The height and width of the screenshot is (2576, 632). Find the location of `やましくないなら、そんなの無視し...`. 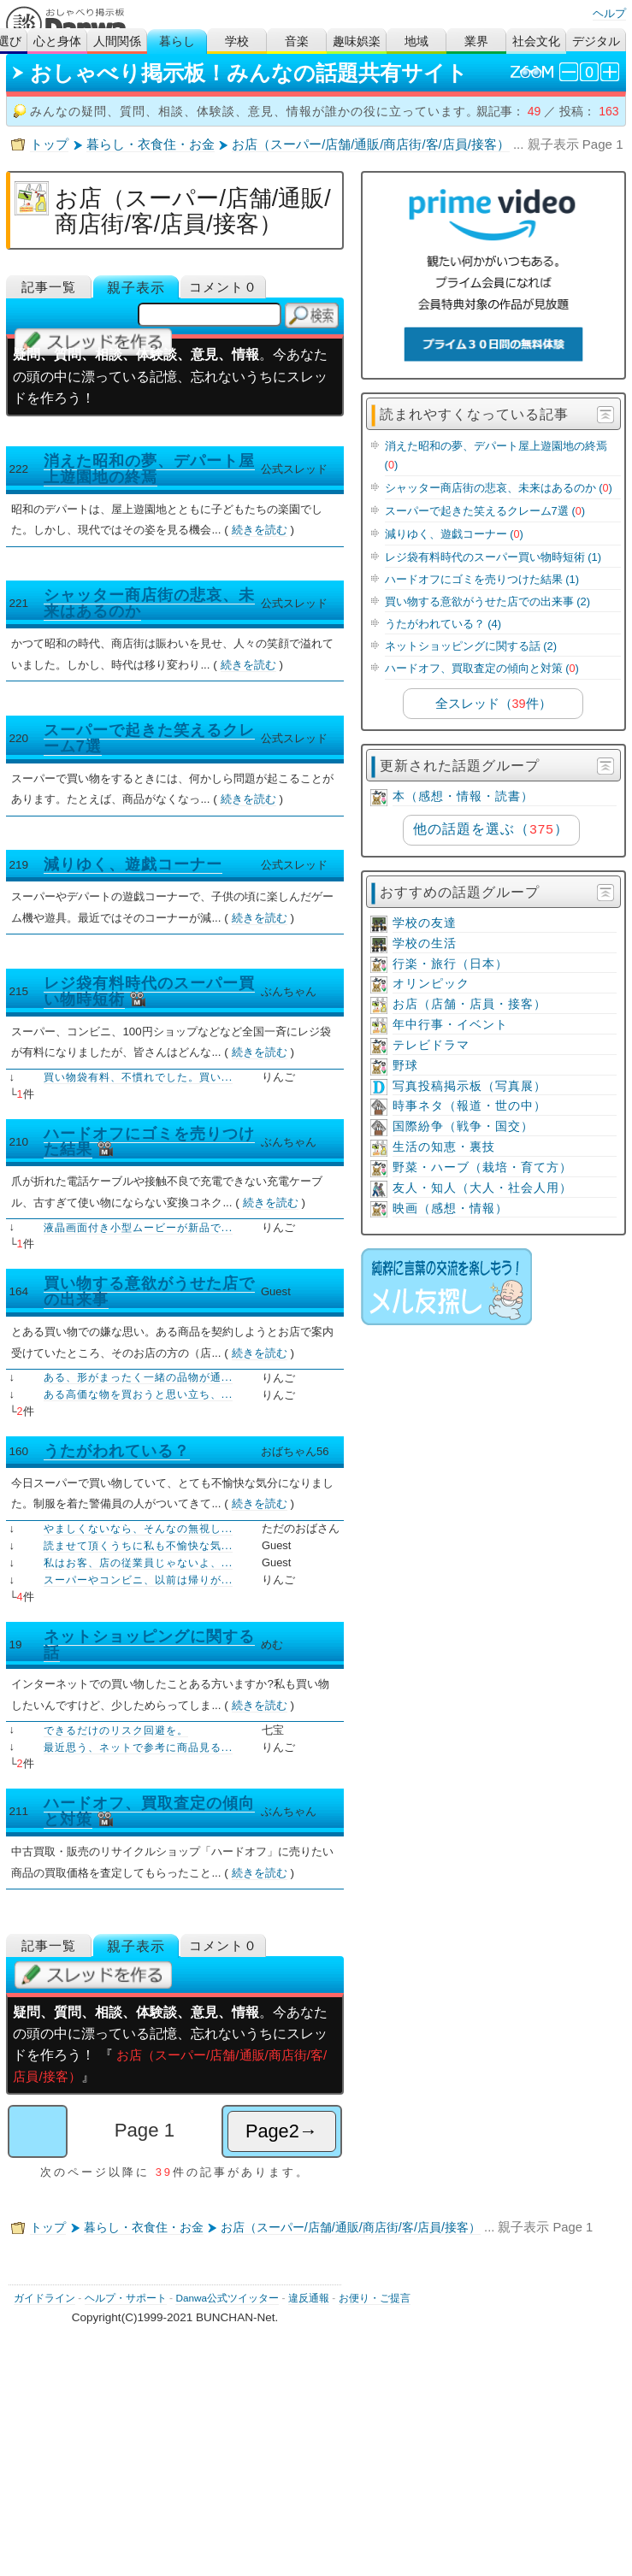

やましくないなら、そんなの無視し... is located at coordinates (138, 1529).